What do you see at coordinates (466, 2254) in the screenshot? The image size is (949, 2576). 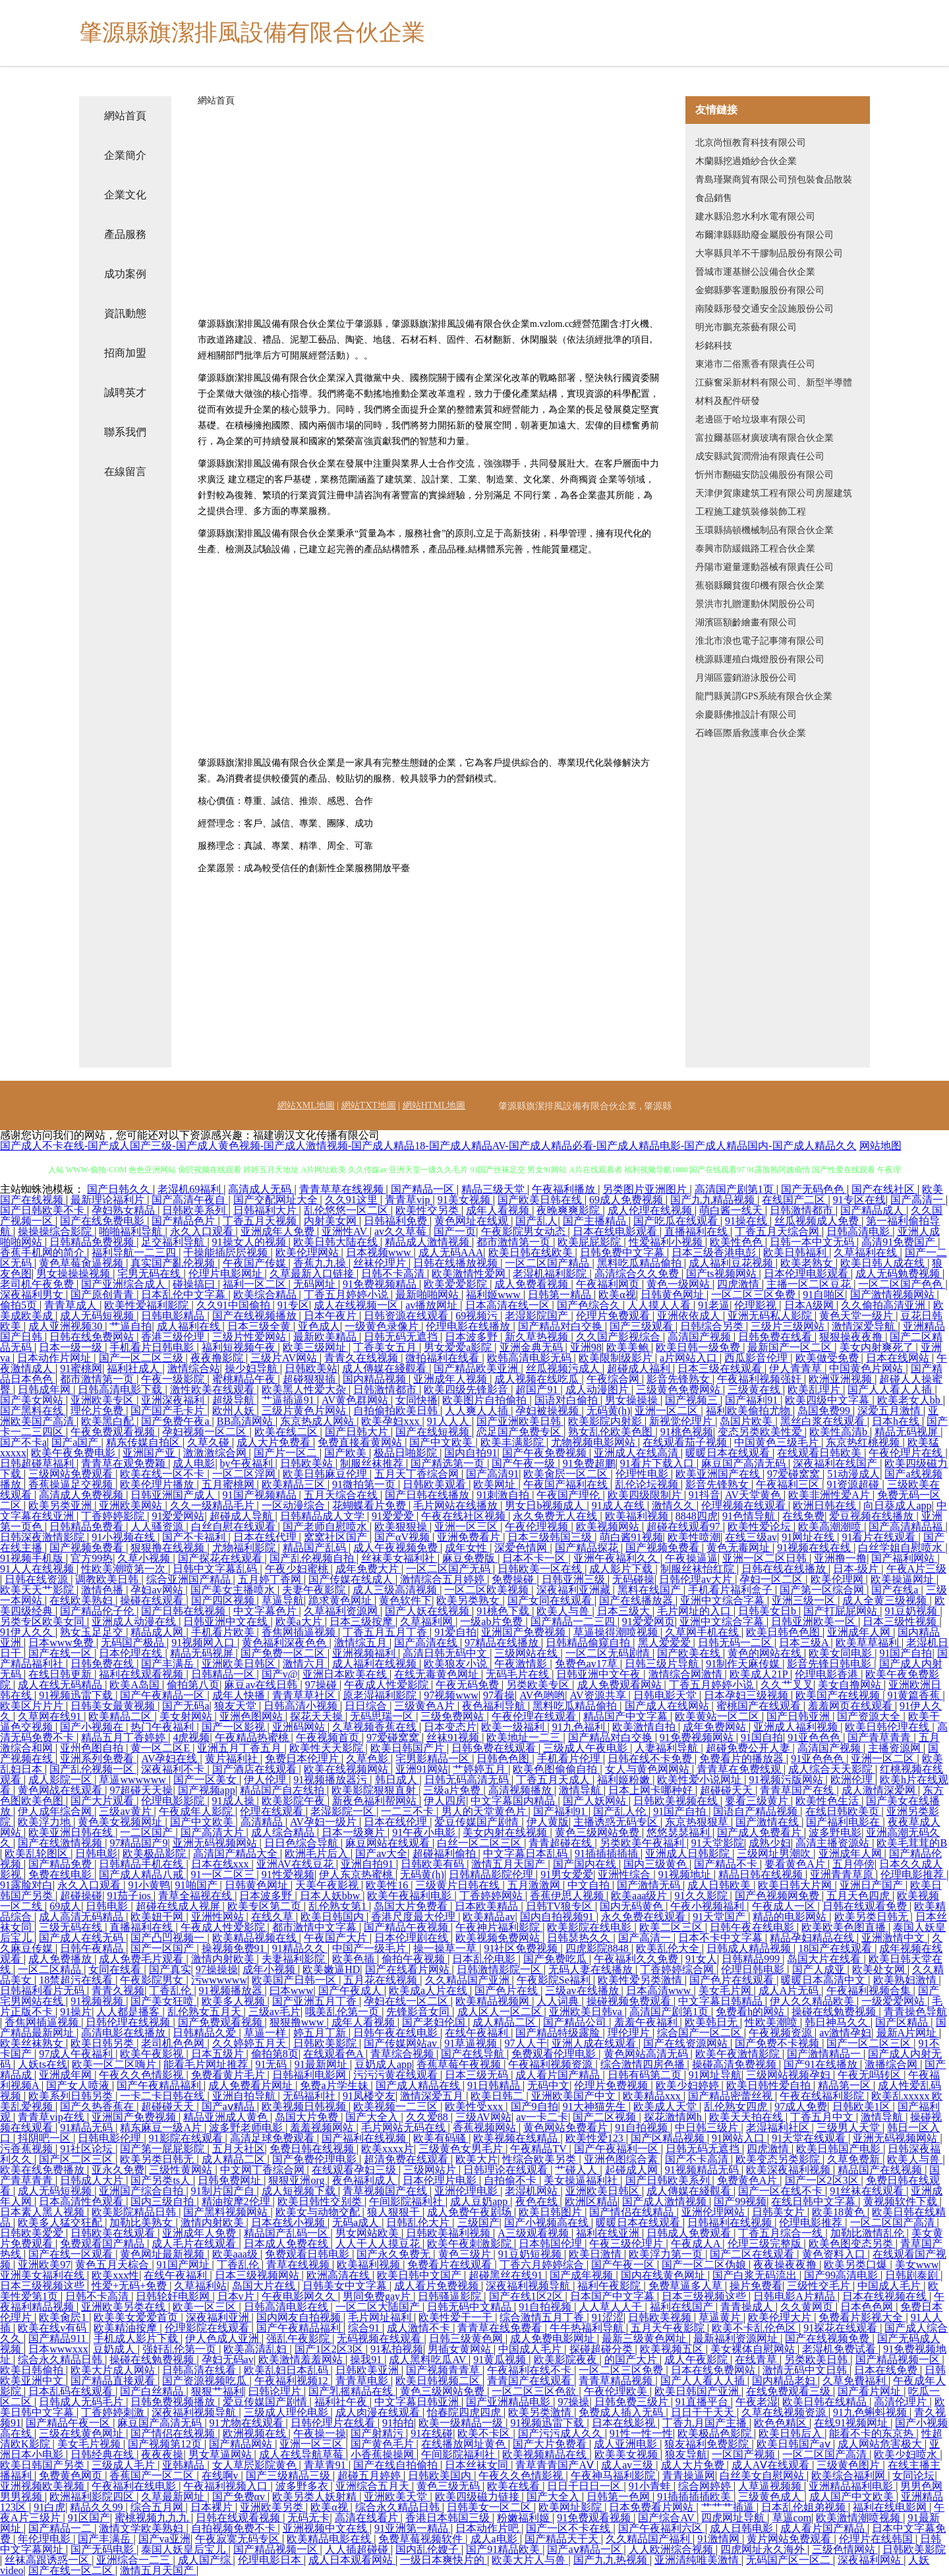 I see `黄色三级片` at bounding box center [466, 2254].